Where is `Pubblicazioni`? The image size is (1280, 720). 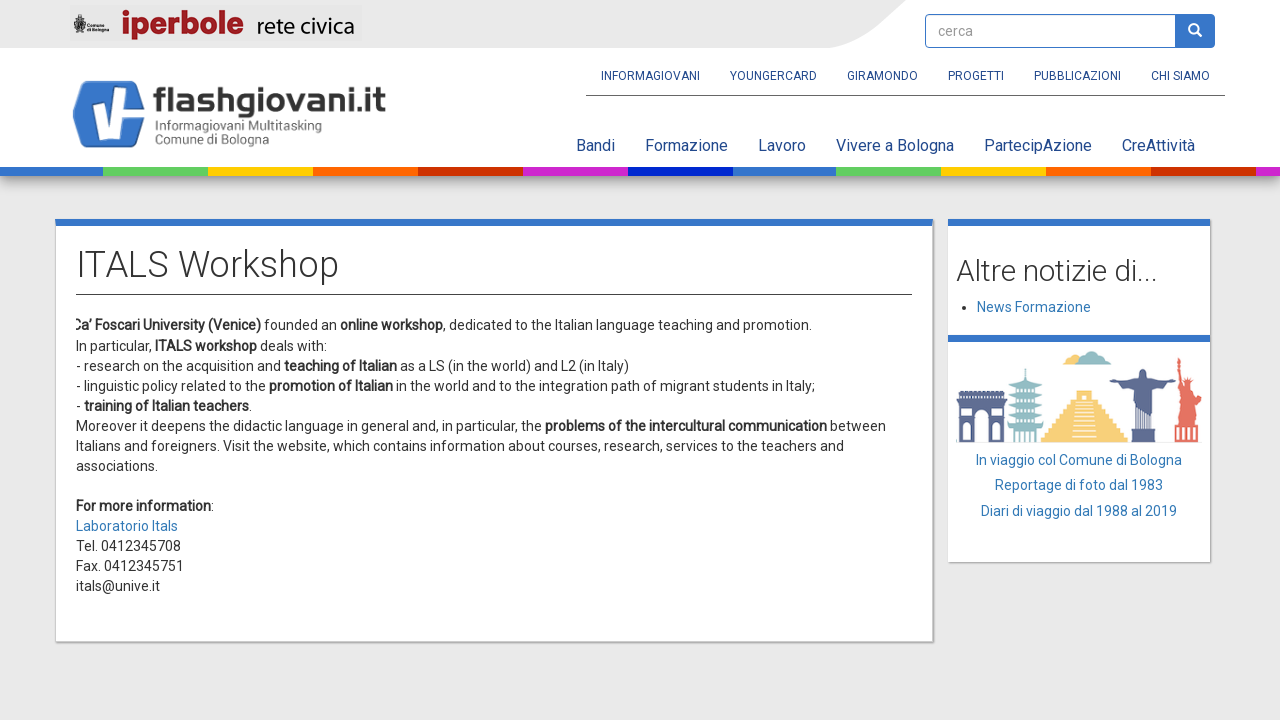
Pubblicazioni is located at coordinates (1077, 76).